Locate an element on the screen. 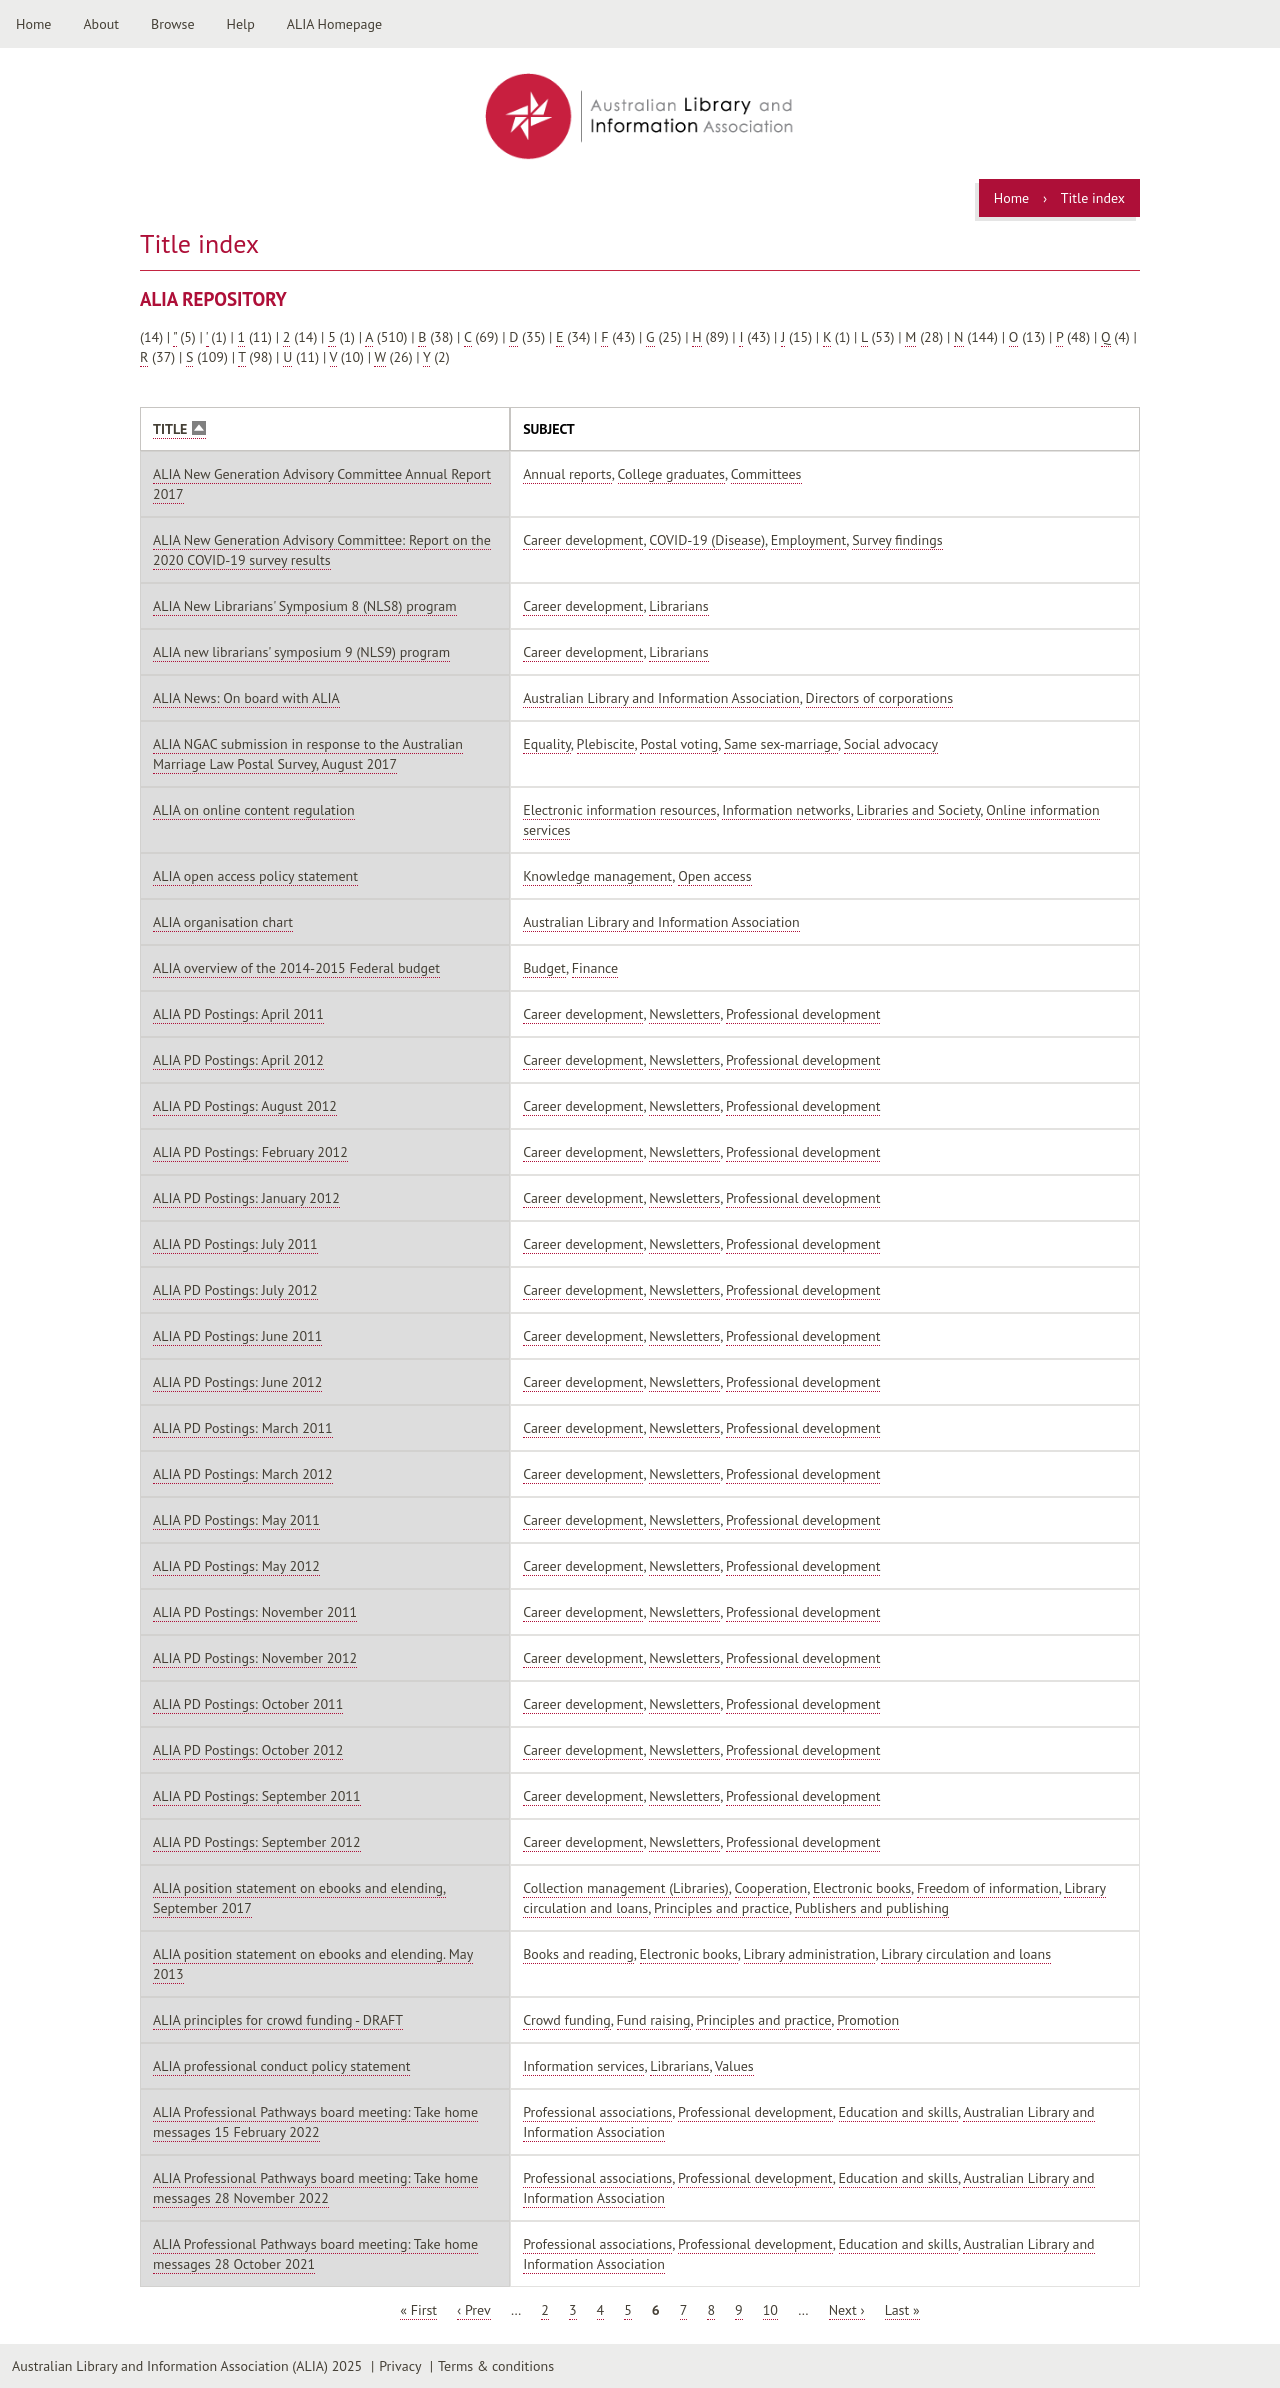 This screenshot has width=1280, height=2388. ALIA principles for crowd funding - DRAFT is located at coordinates (278, 2020).